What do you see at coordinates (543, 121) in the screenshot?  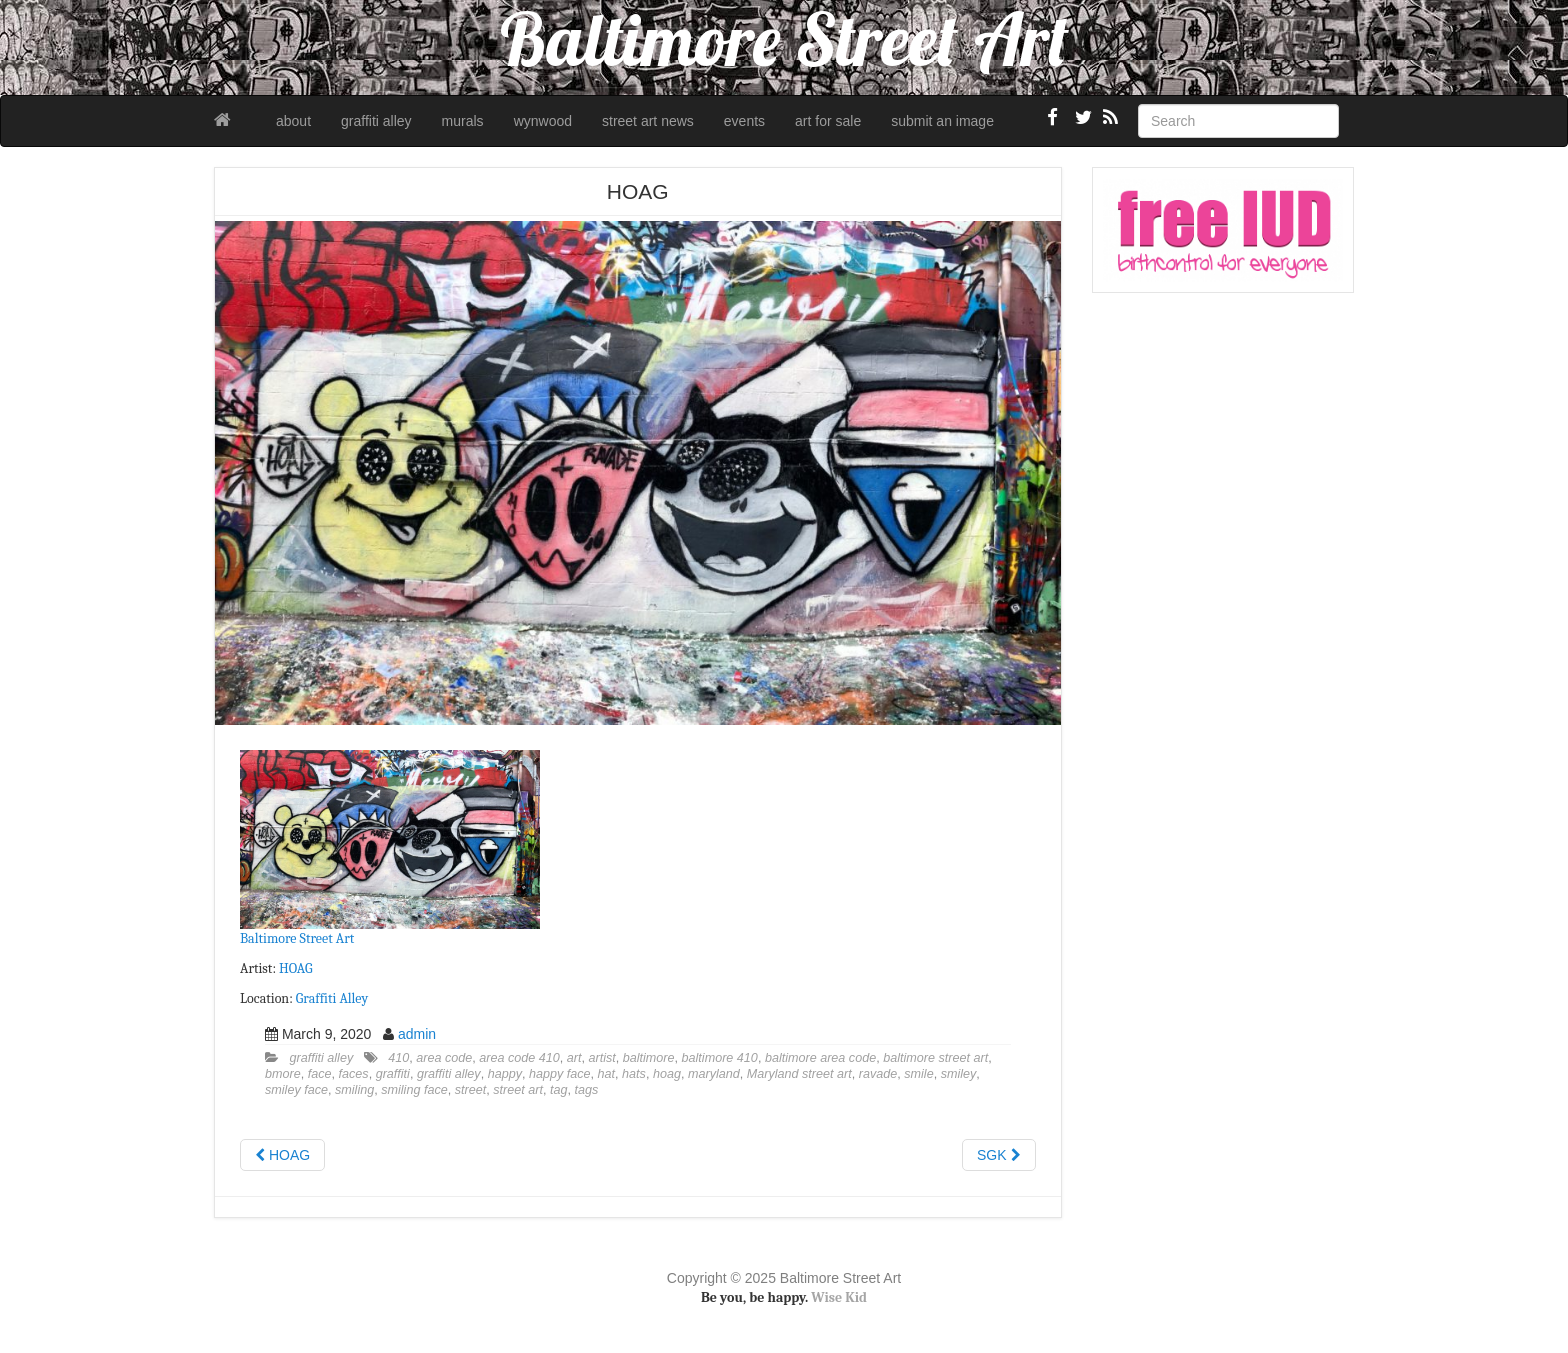 I see `wynwood` at bounding box center [543, 121].